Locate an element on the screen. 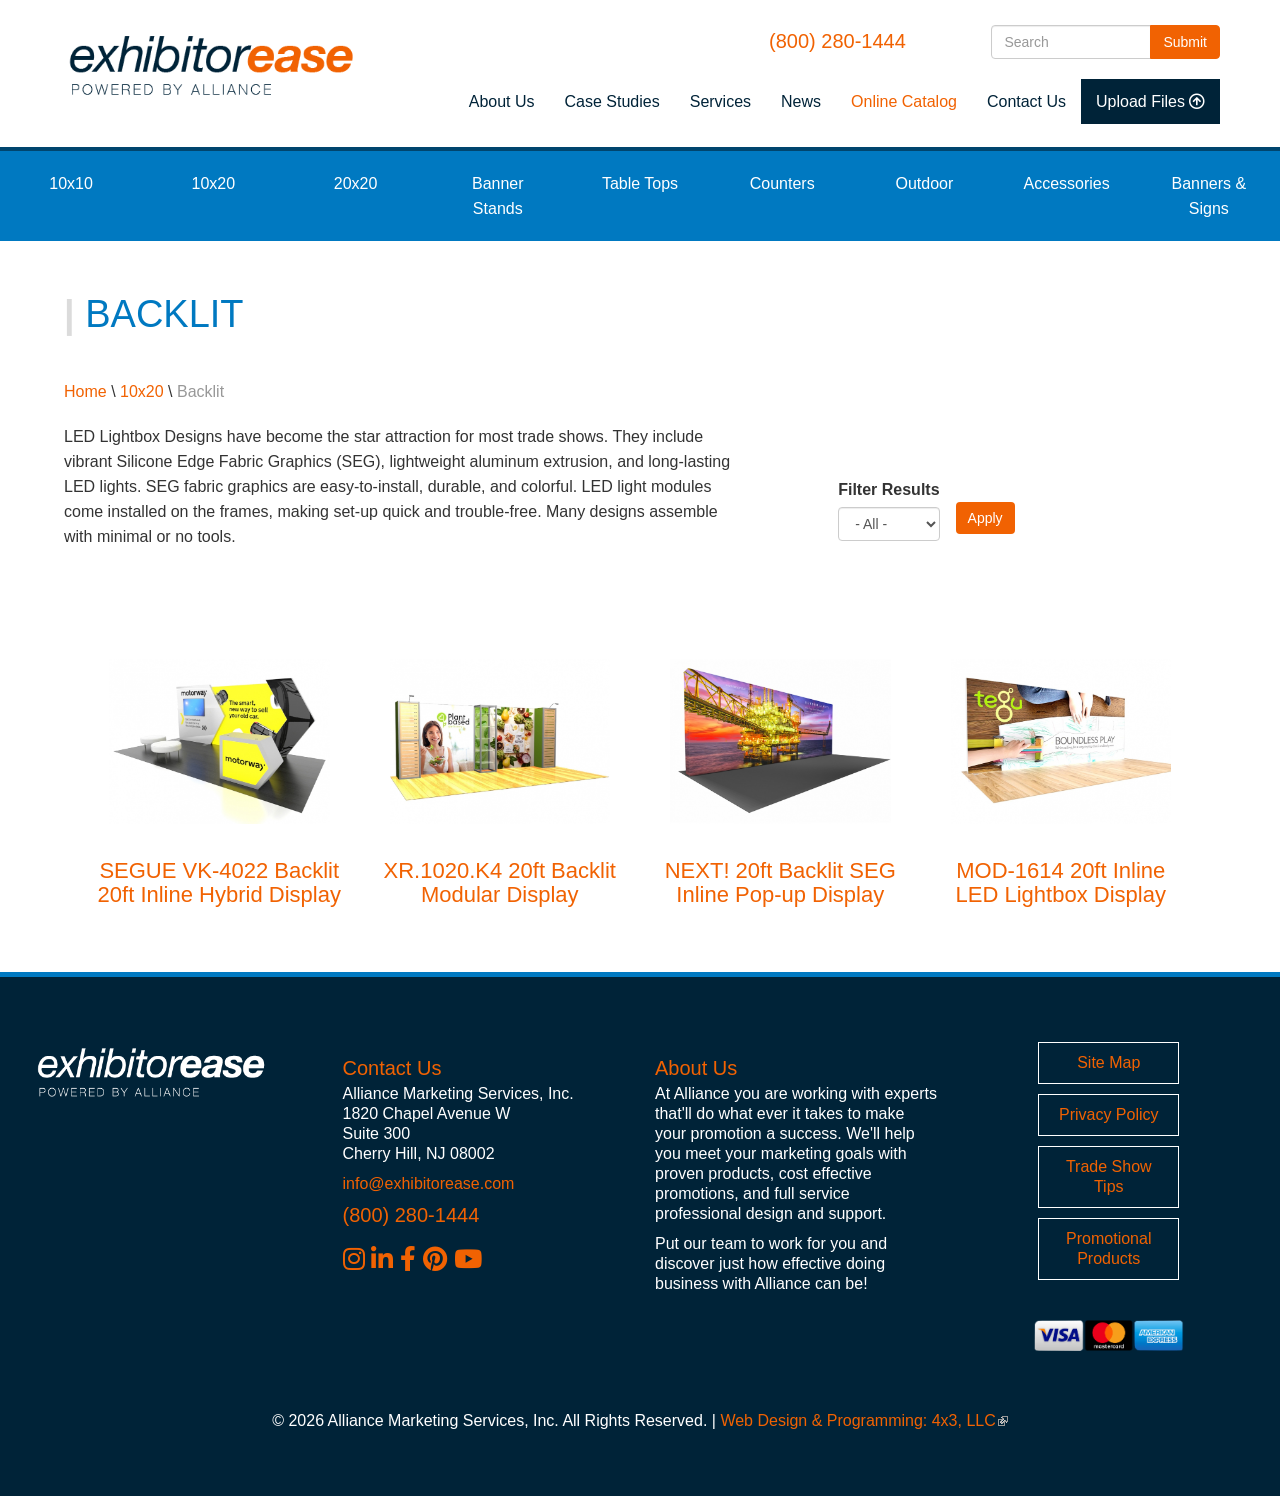 The width and height of the screenshot is (1280, 1496). Site Map is located at coordinates (1108, 1062).